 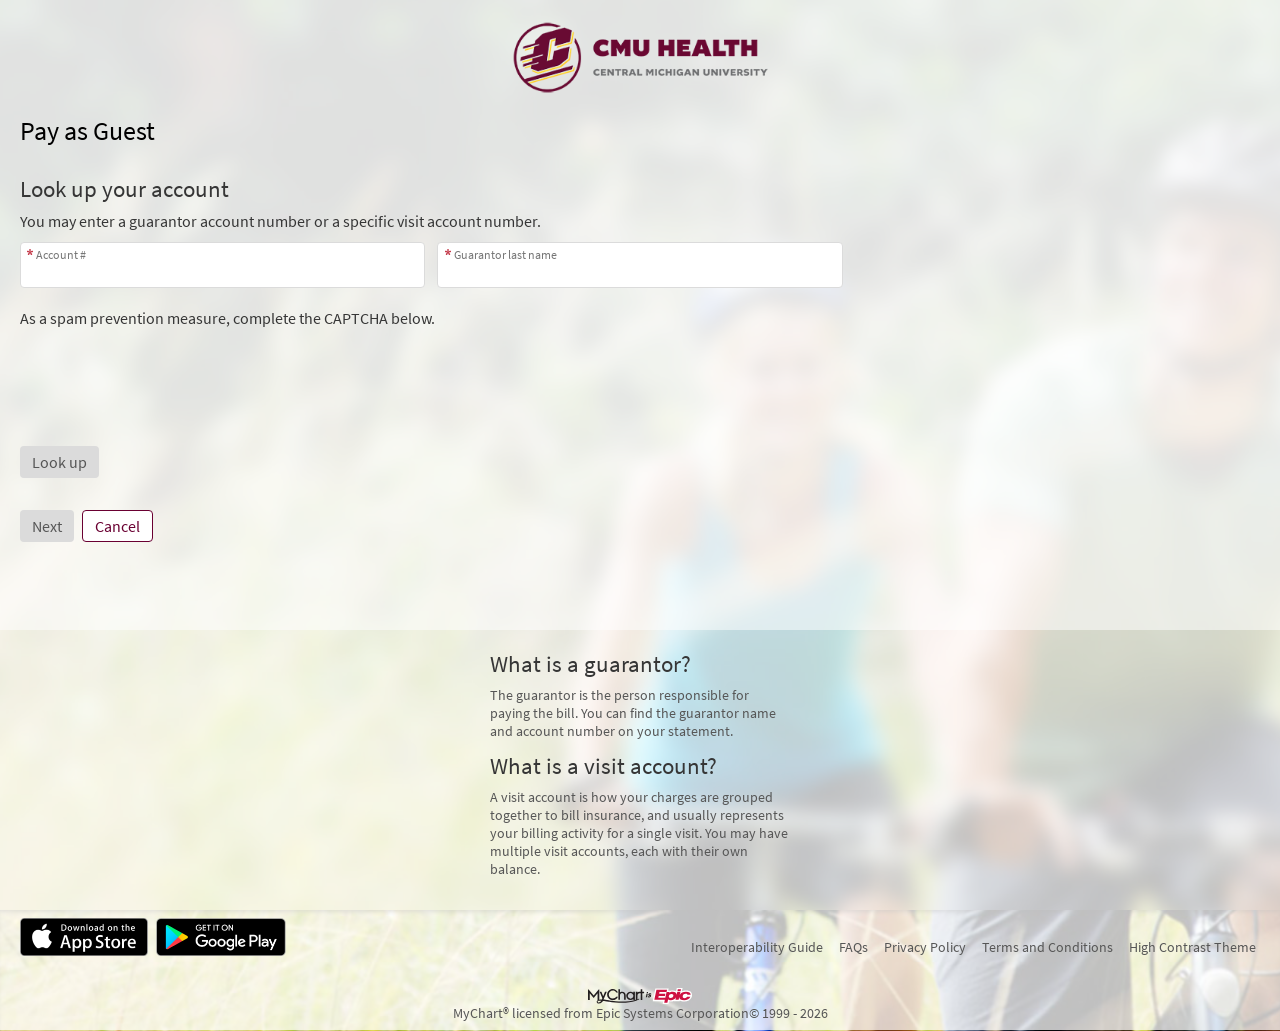 What do you see at coordinates (172, 367) in the screenshot?
I see `[presentation]` at bounding box center [172, 367].